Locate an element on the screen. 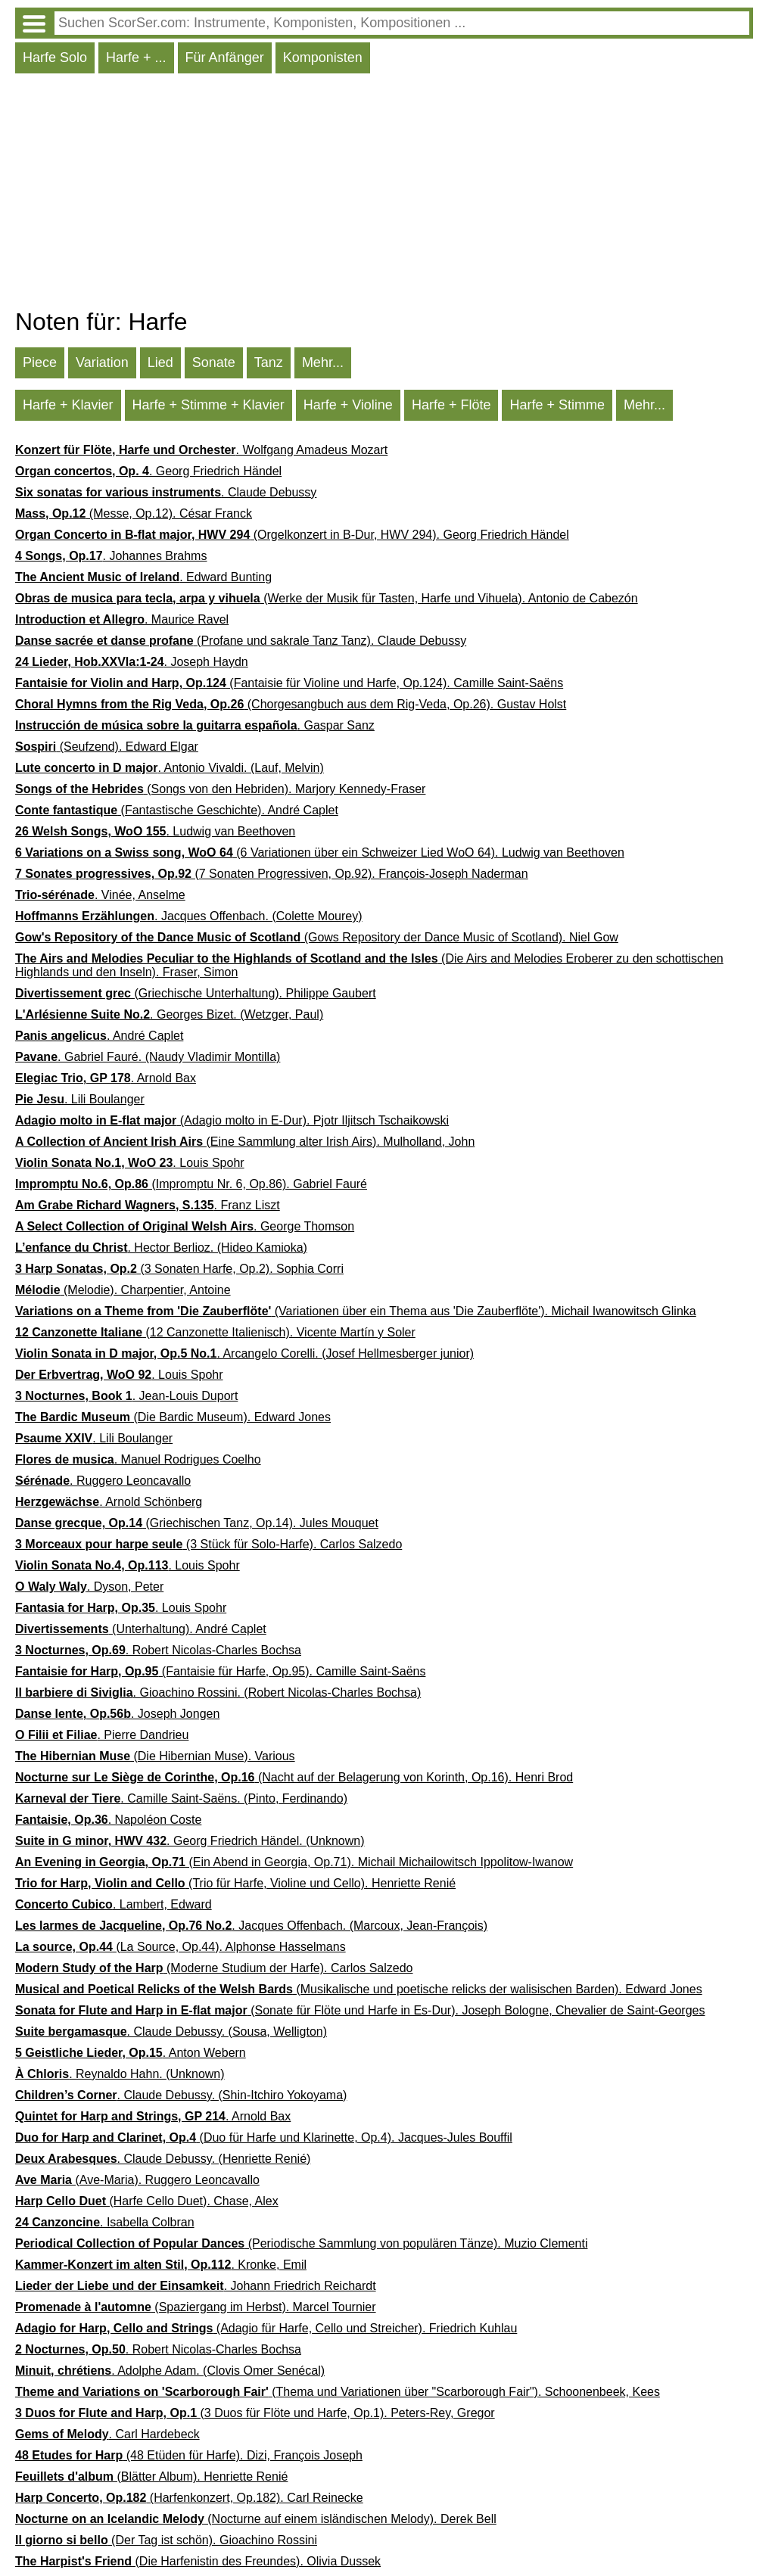  . Arnold Bax is located at coordinates (105, 1078).